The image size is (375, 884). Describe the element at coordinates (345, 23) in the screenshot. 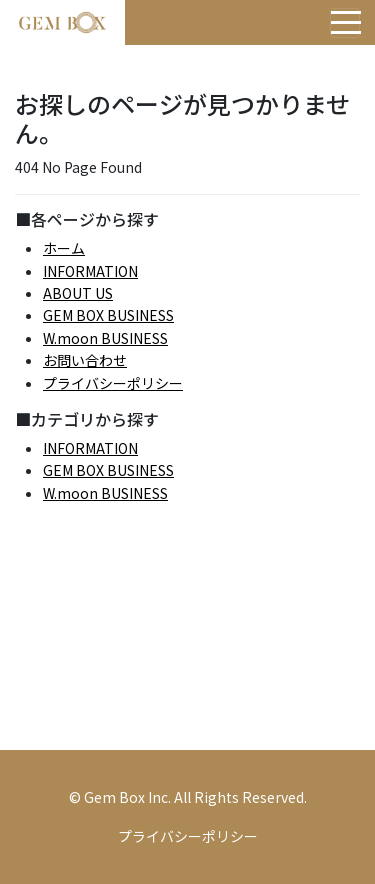

I see `[Toggle navigation]` at that location.